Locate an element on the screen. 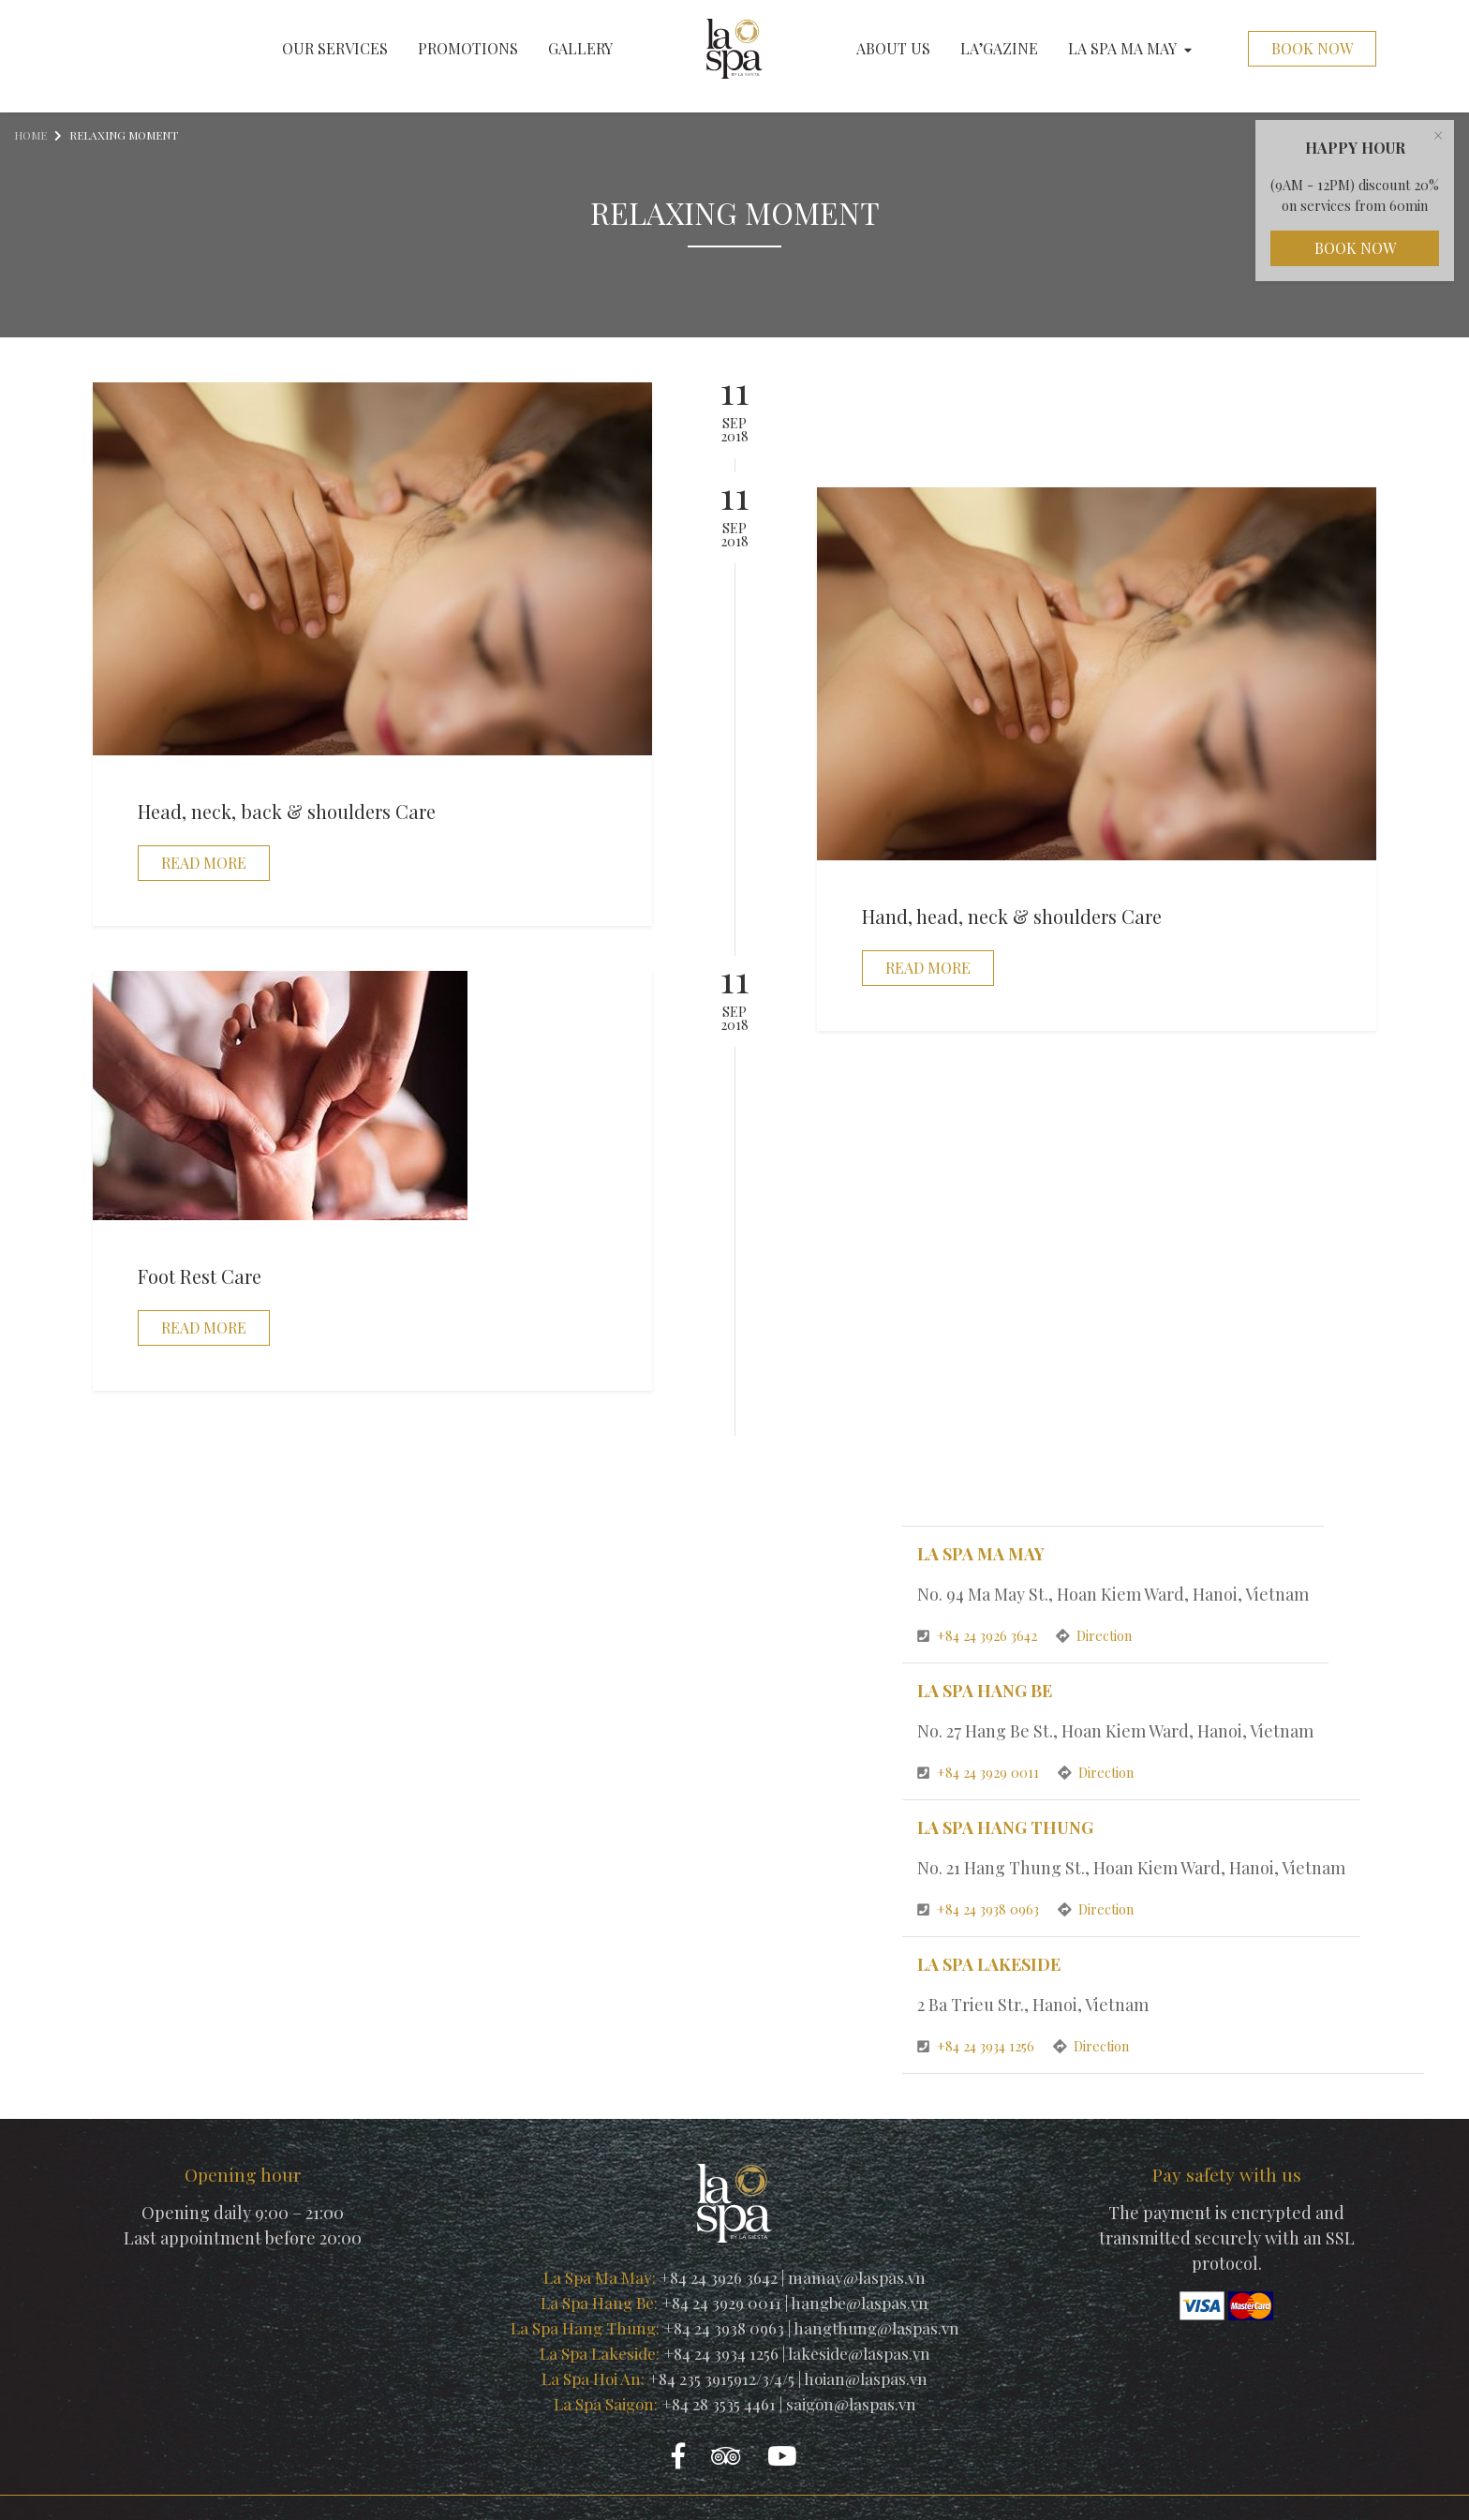 This screenshot has width=1469, height=2520. +84 235 3915912/3/4/5 is located at coordinates (721, 2378).